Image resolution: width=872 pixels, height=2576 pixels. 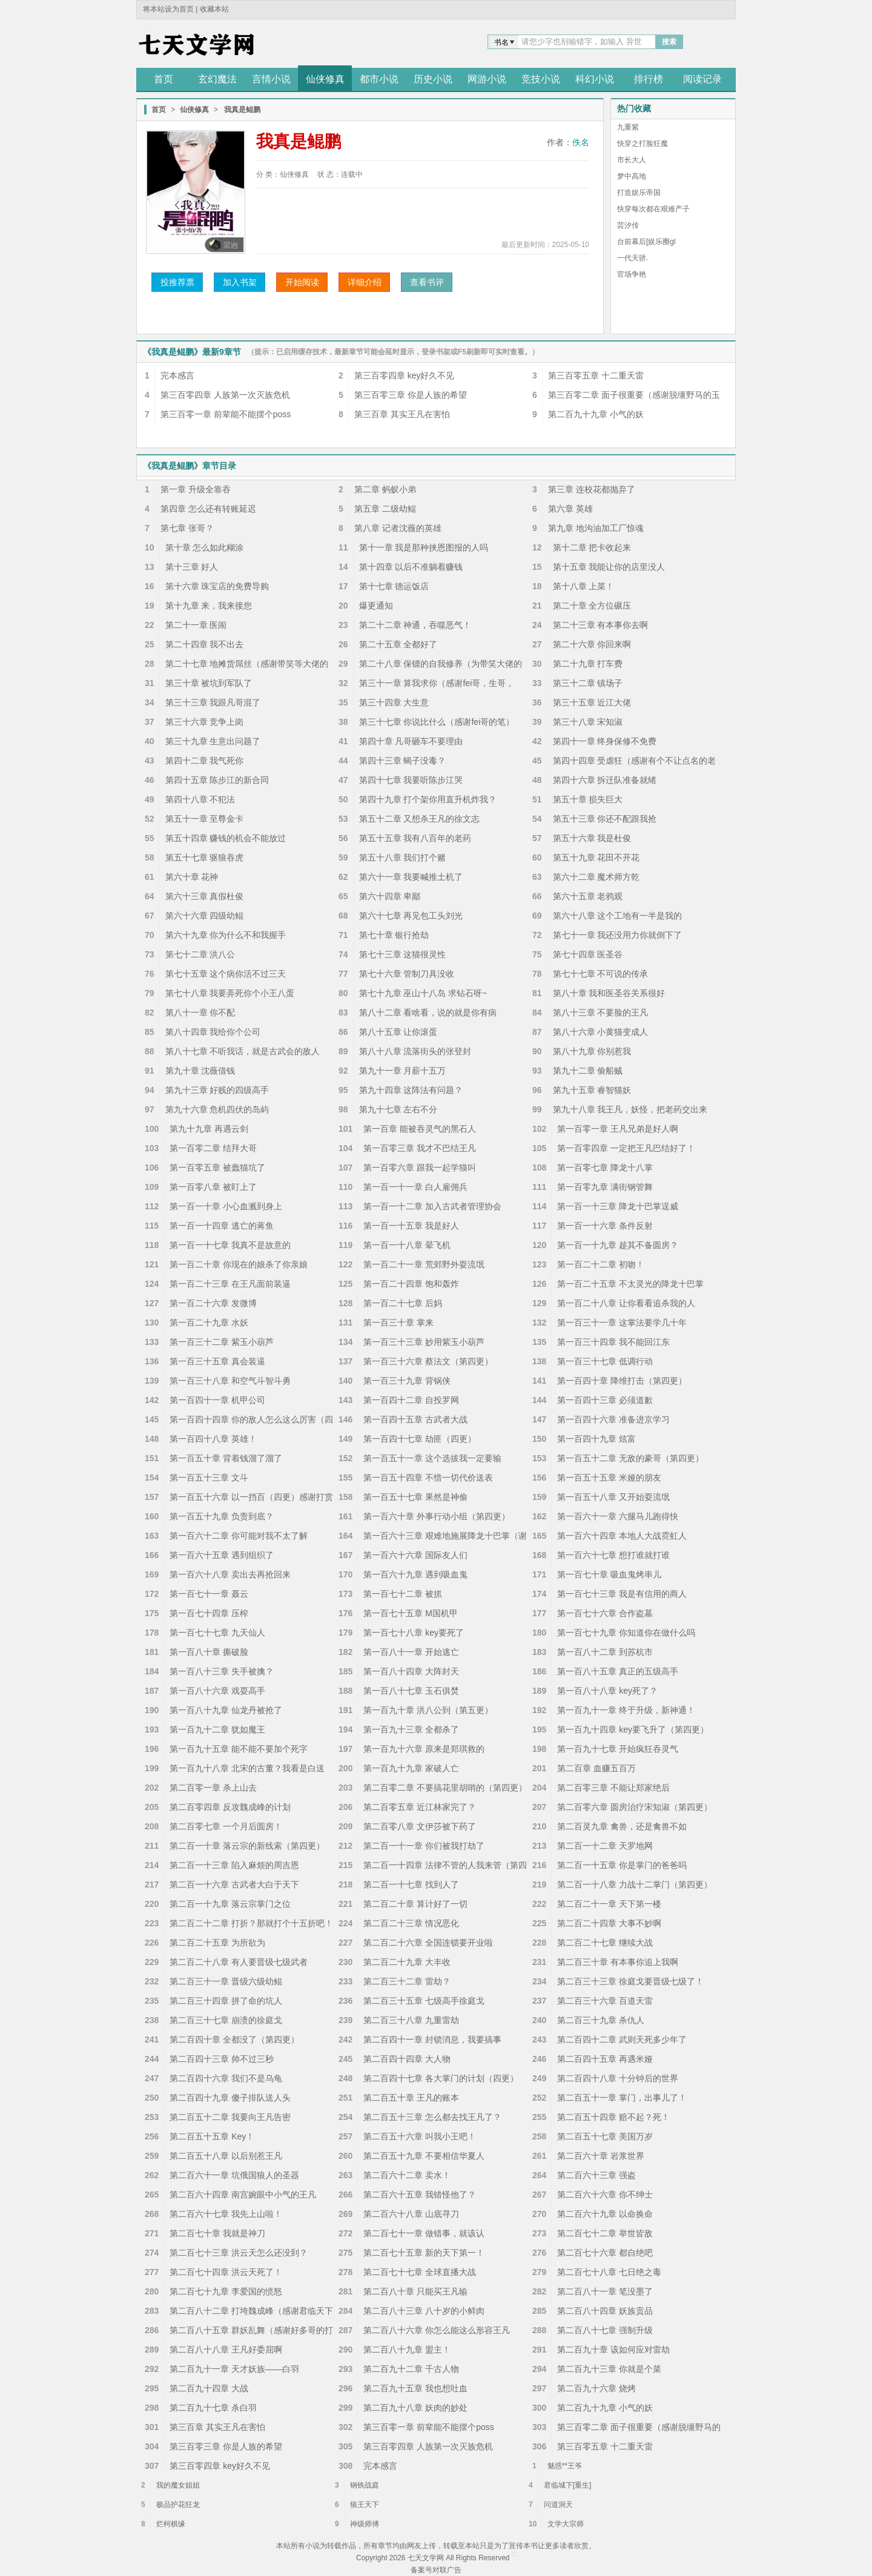 What do you see at coordinates (626, 1303) in the screenshot?
I see `第一百二十八章 让你看看追杀我的人` at bounding box center [626, 1303].